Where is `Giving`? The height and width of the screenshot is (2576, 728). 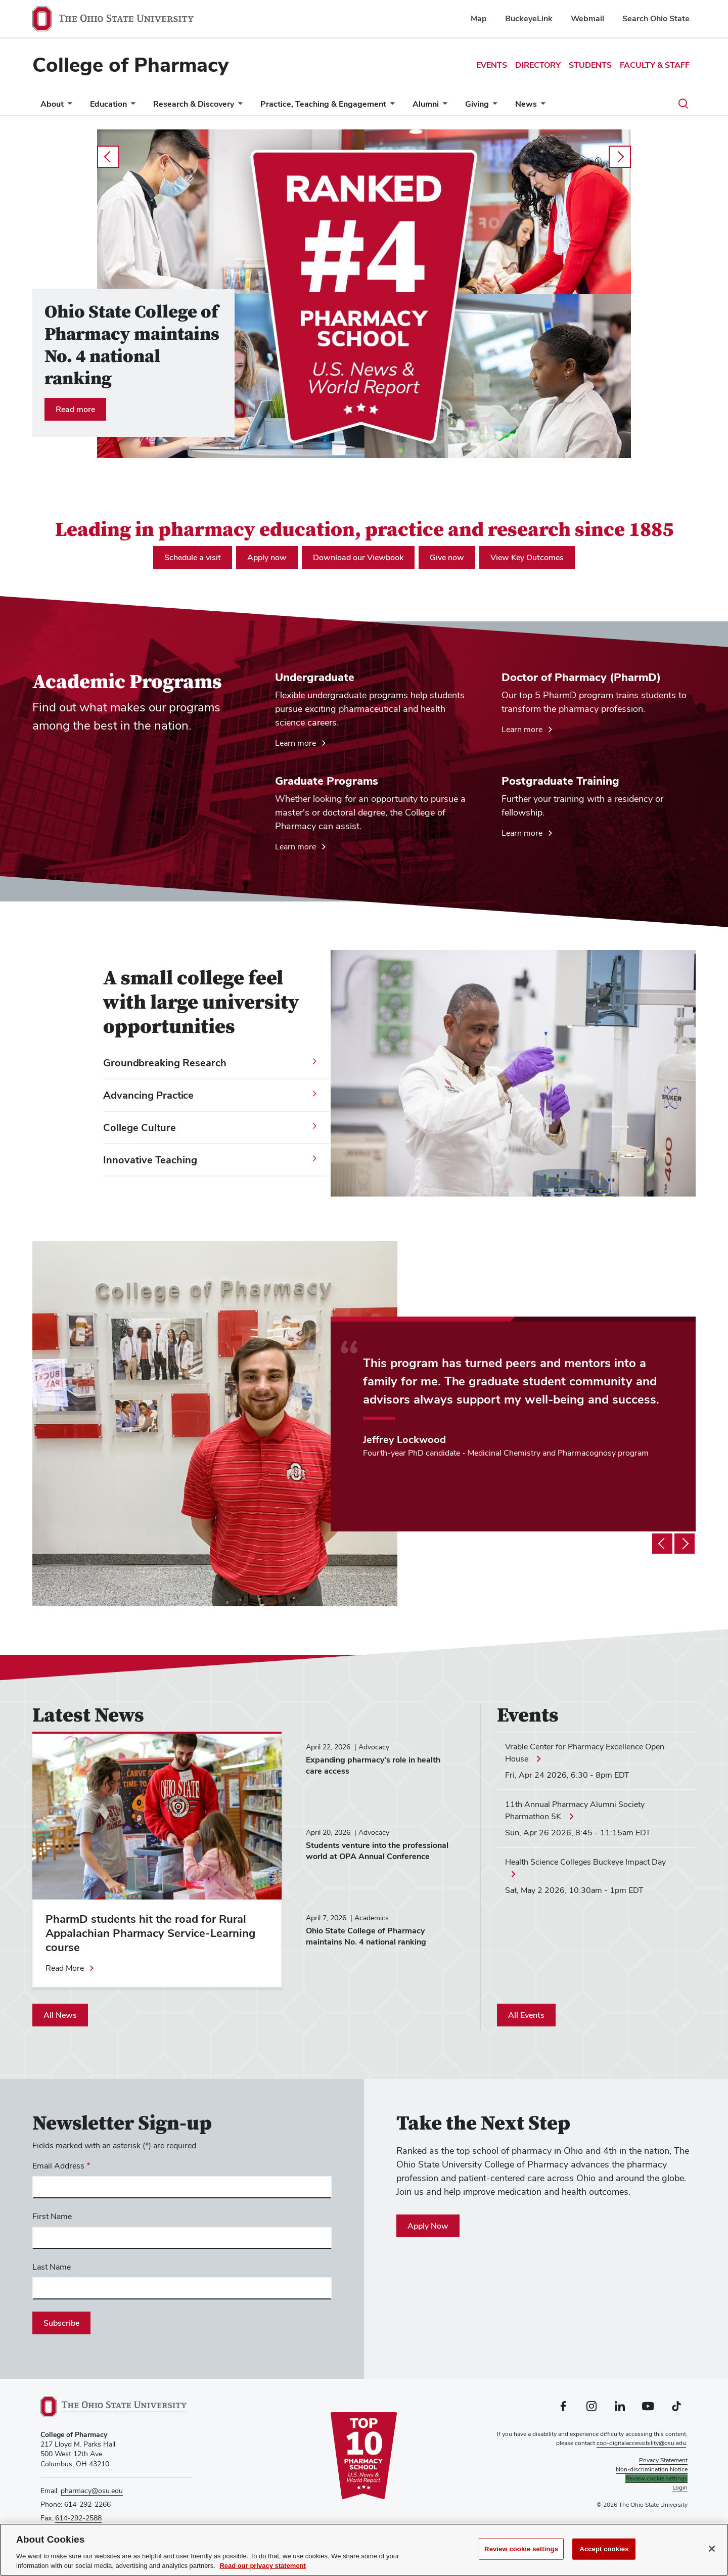
Giving is located at coordinates (477, 104).